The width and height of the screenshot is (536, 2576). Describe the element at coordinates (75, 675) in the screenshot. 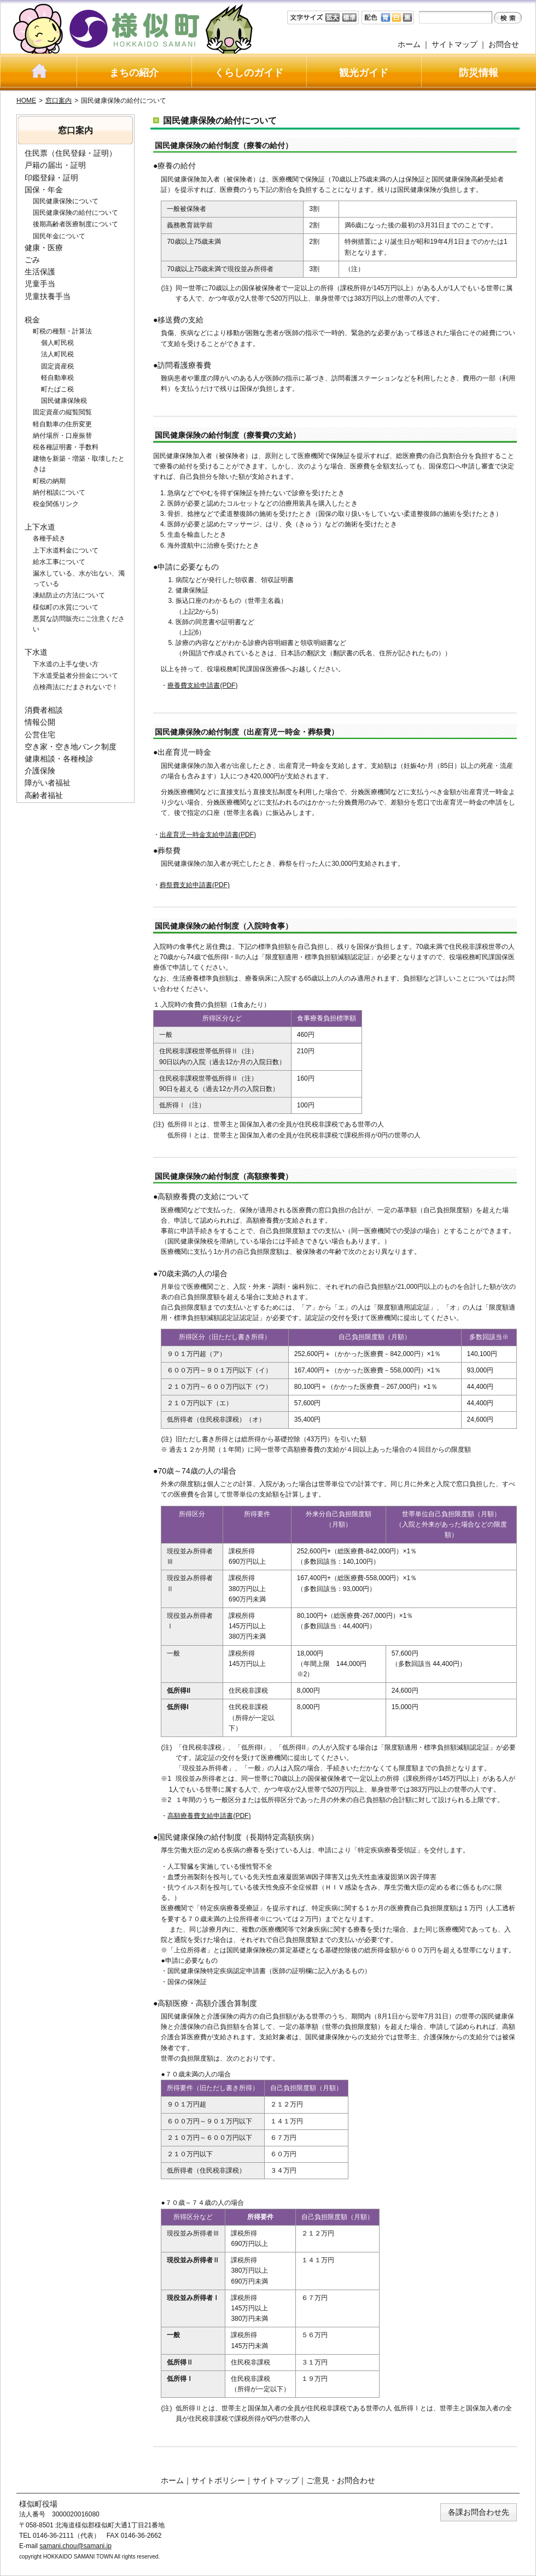

I see `下水道受益者分担金について` at that location.